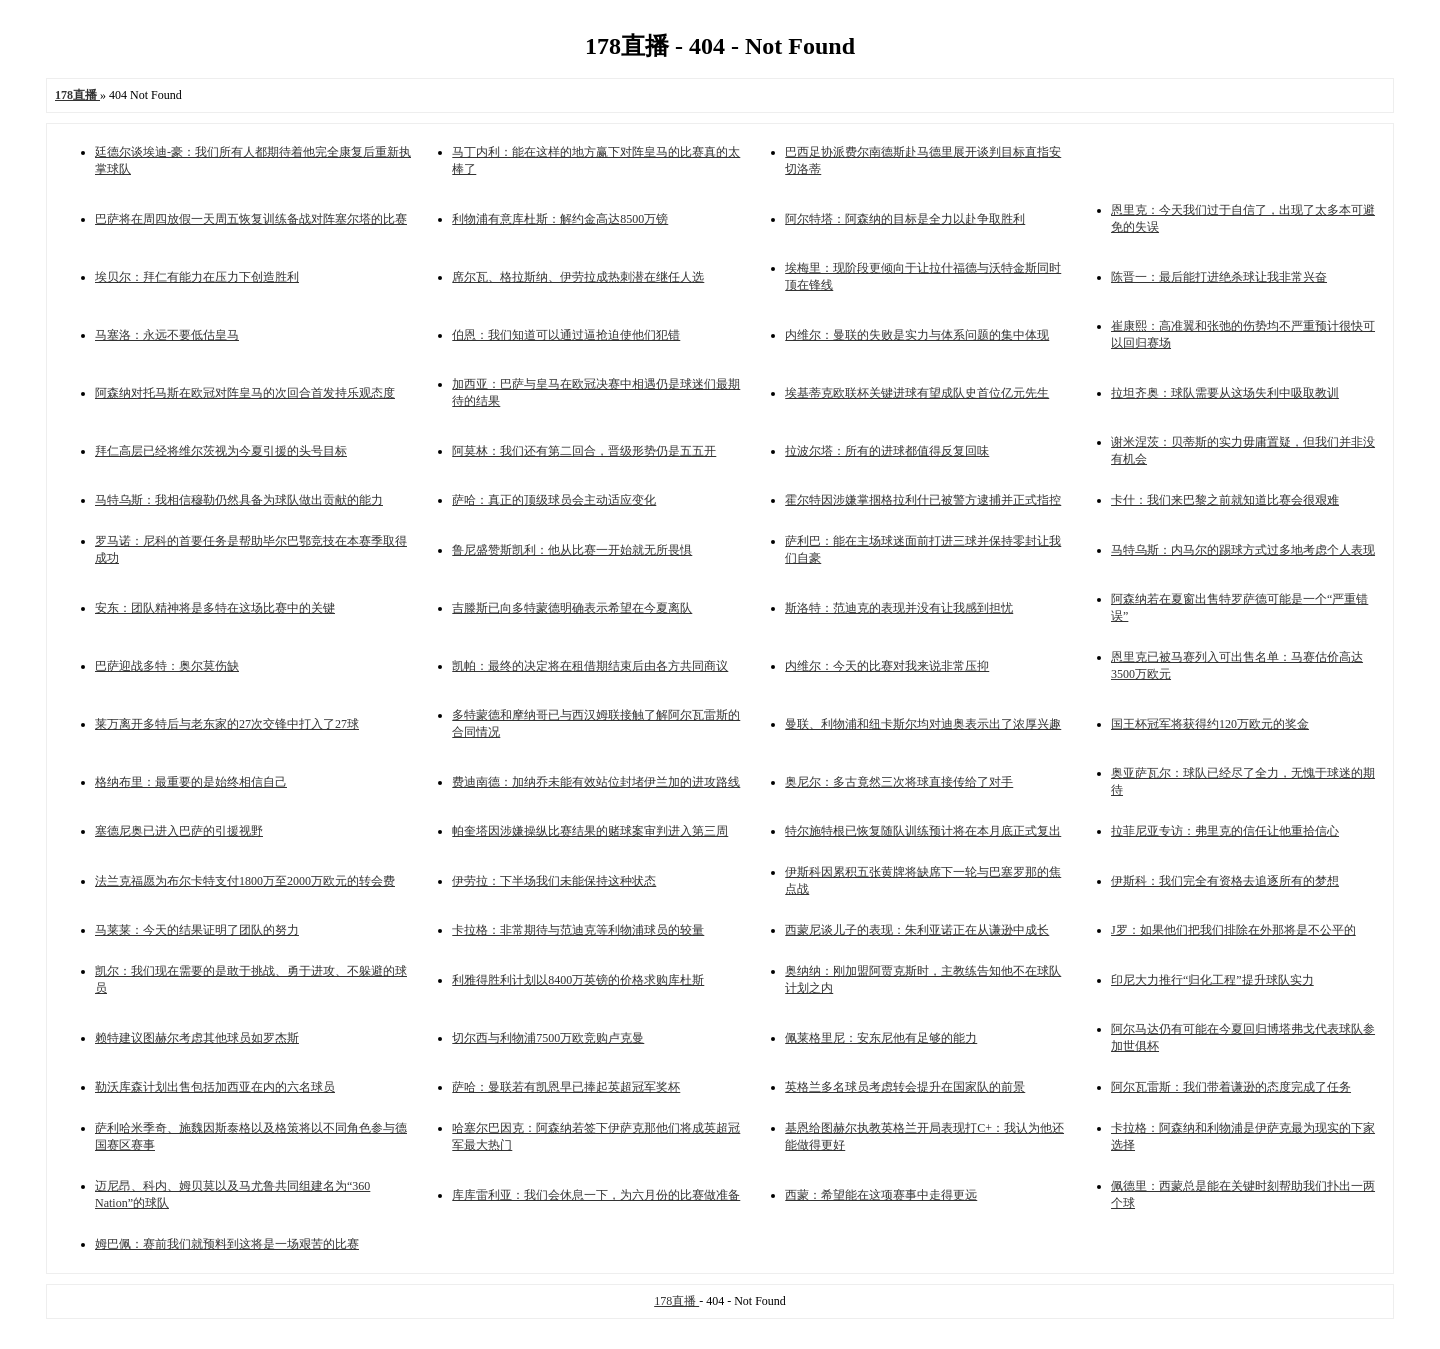 Image resolution: width=1440 pixels, height=1349 pixels. I want to click on 巴萨将在周四放假一天周五恢复训练备战对阵塞尔塔的比赛, so click(251, 219).